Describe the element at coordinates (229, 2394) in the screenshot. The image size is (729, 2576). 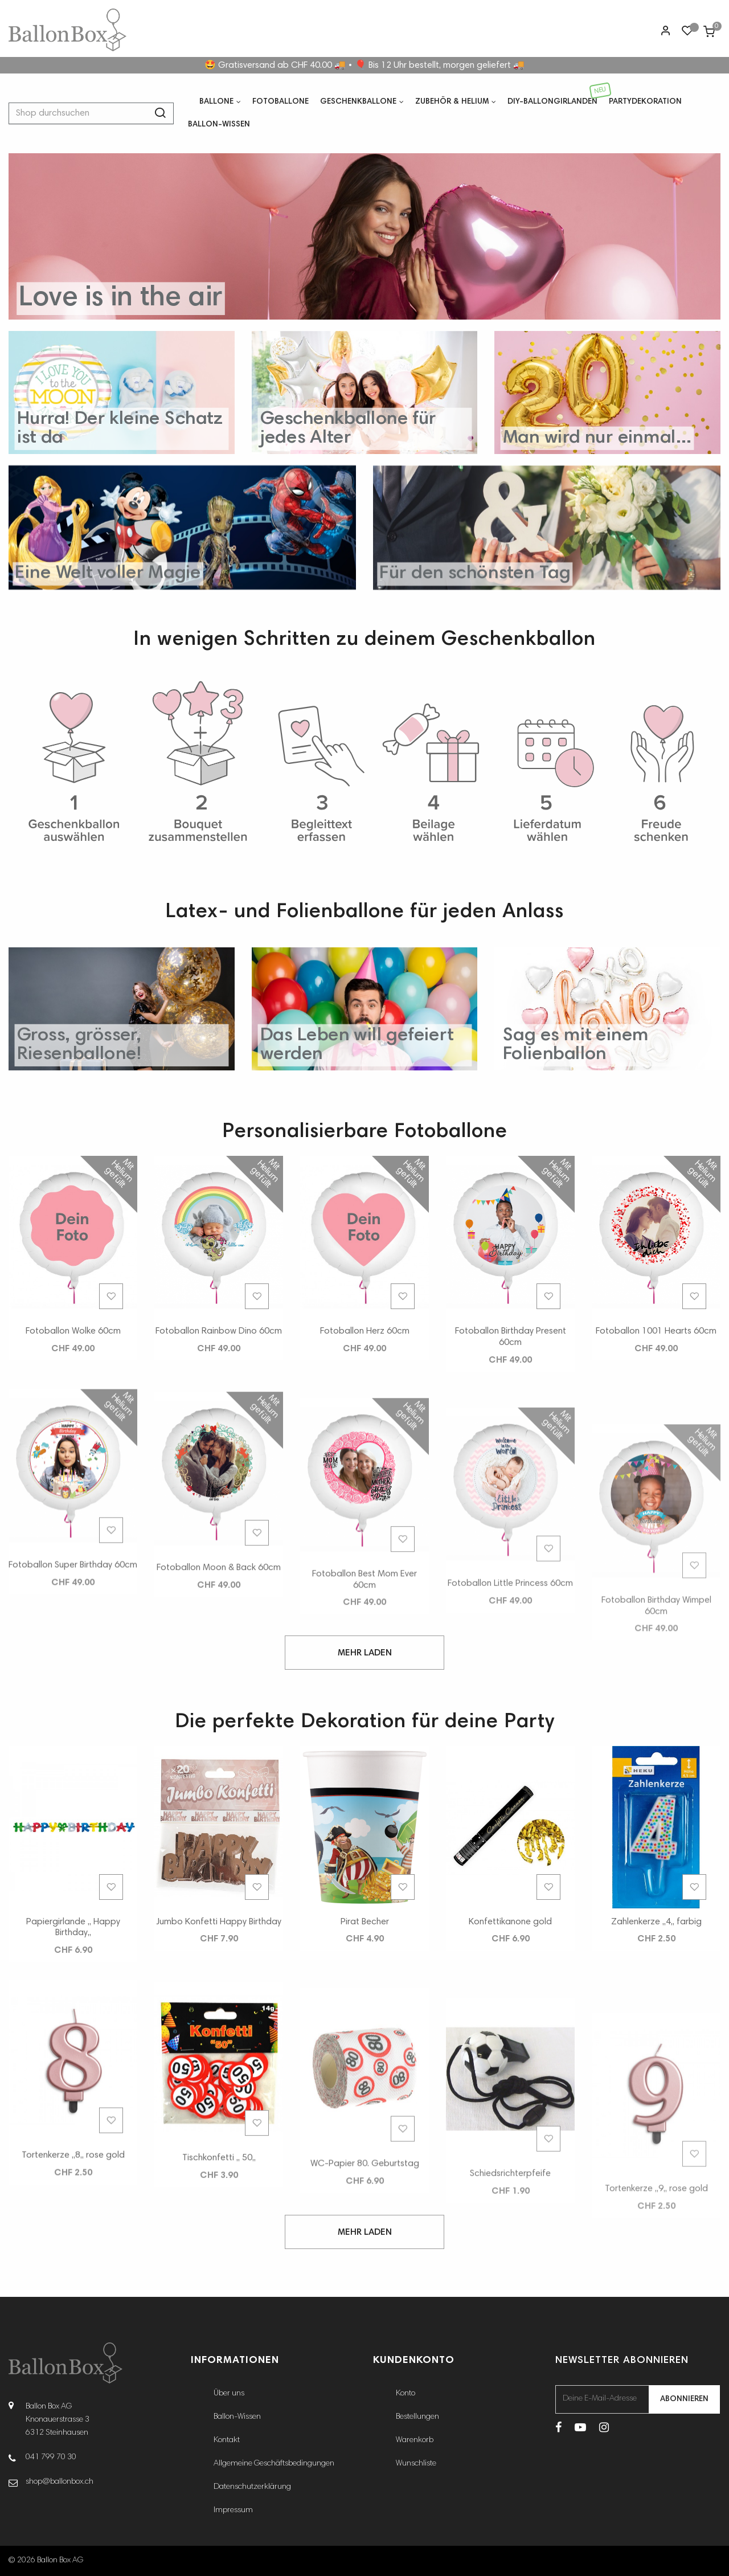
I see `Über uns` at that location.